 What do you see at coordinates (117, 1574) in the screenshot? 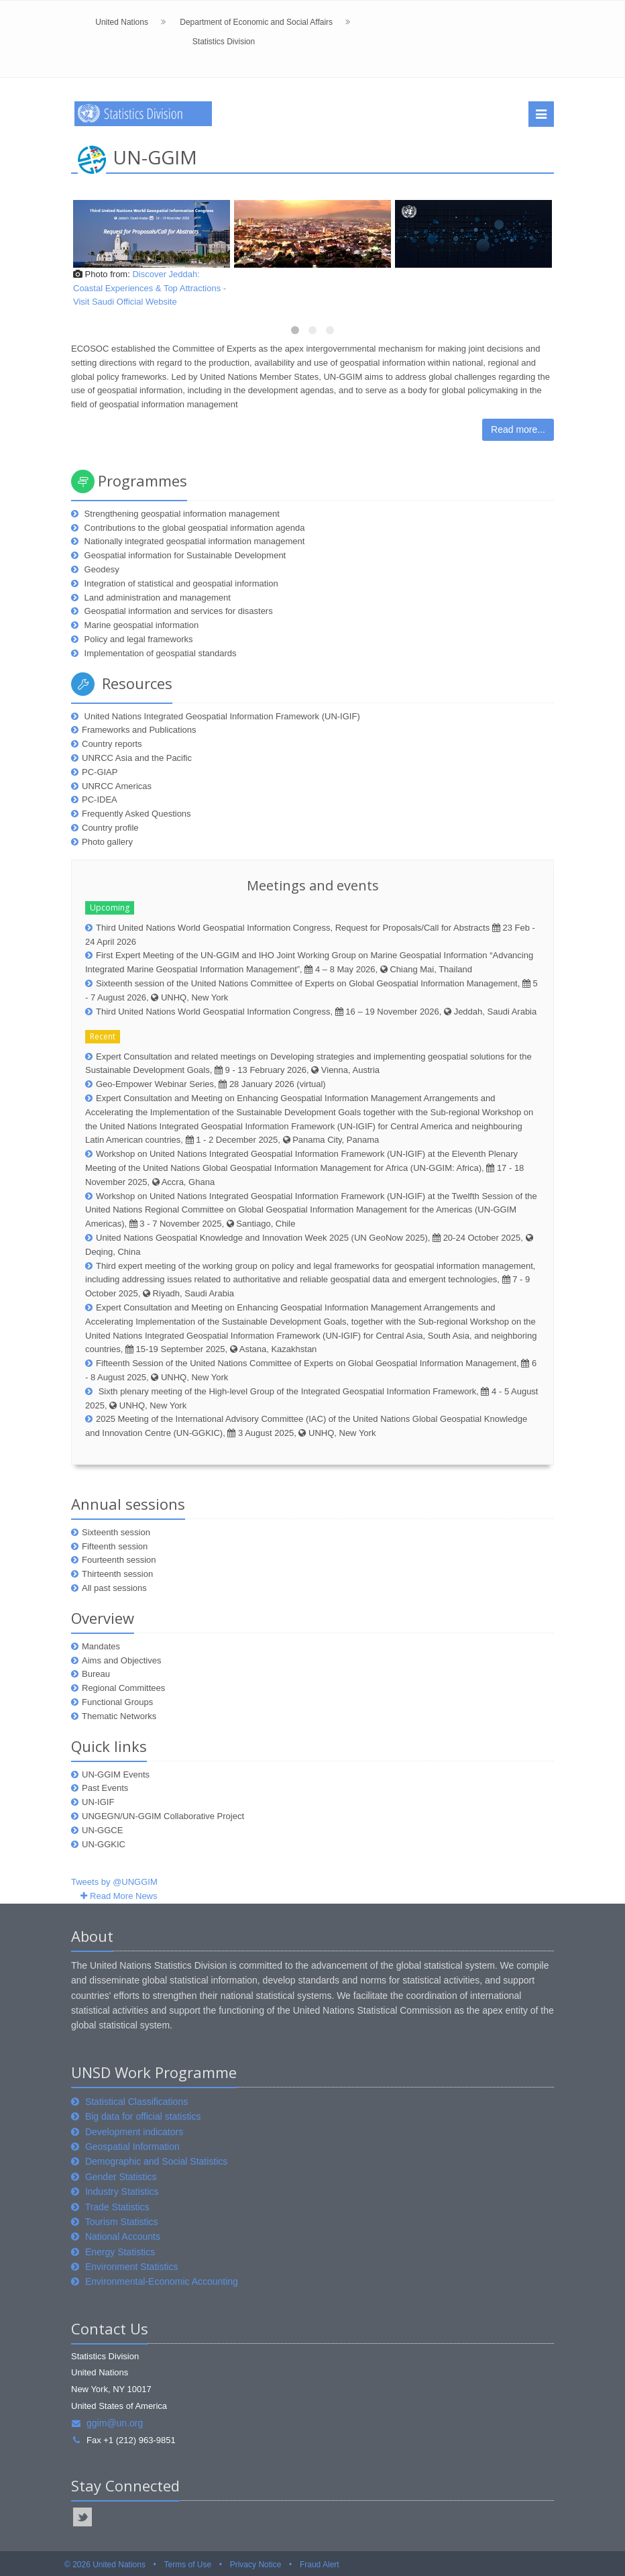
I see `Thirteenth session` at bounding box center [117, 1574].